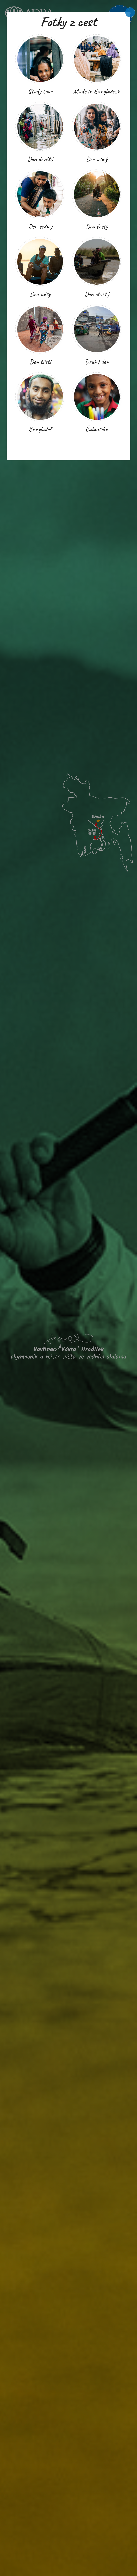 The image size is (137, 2576). Describe the element at coordinates (97, 159) in the screenshot. I see `Den osmý` at that location.